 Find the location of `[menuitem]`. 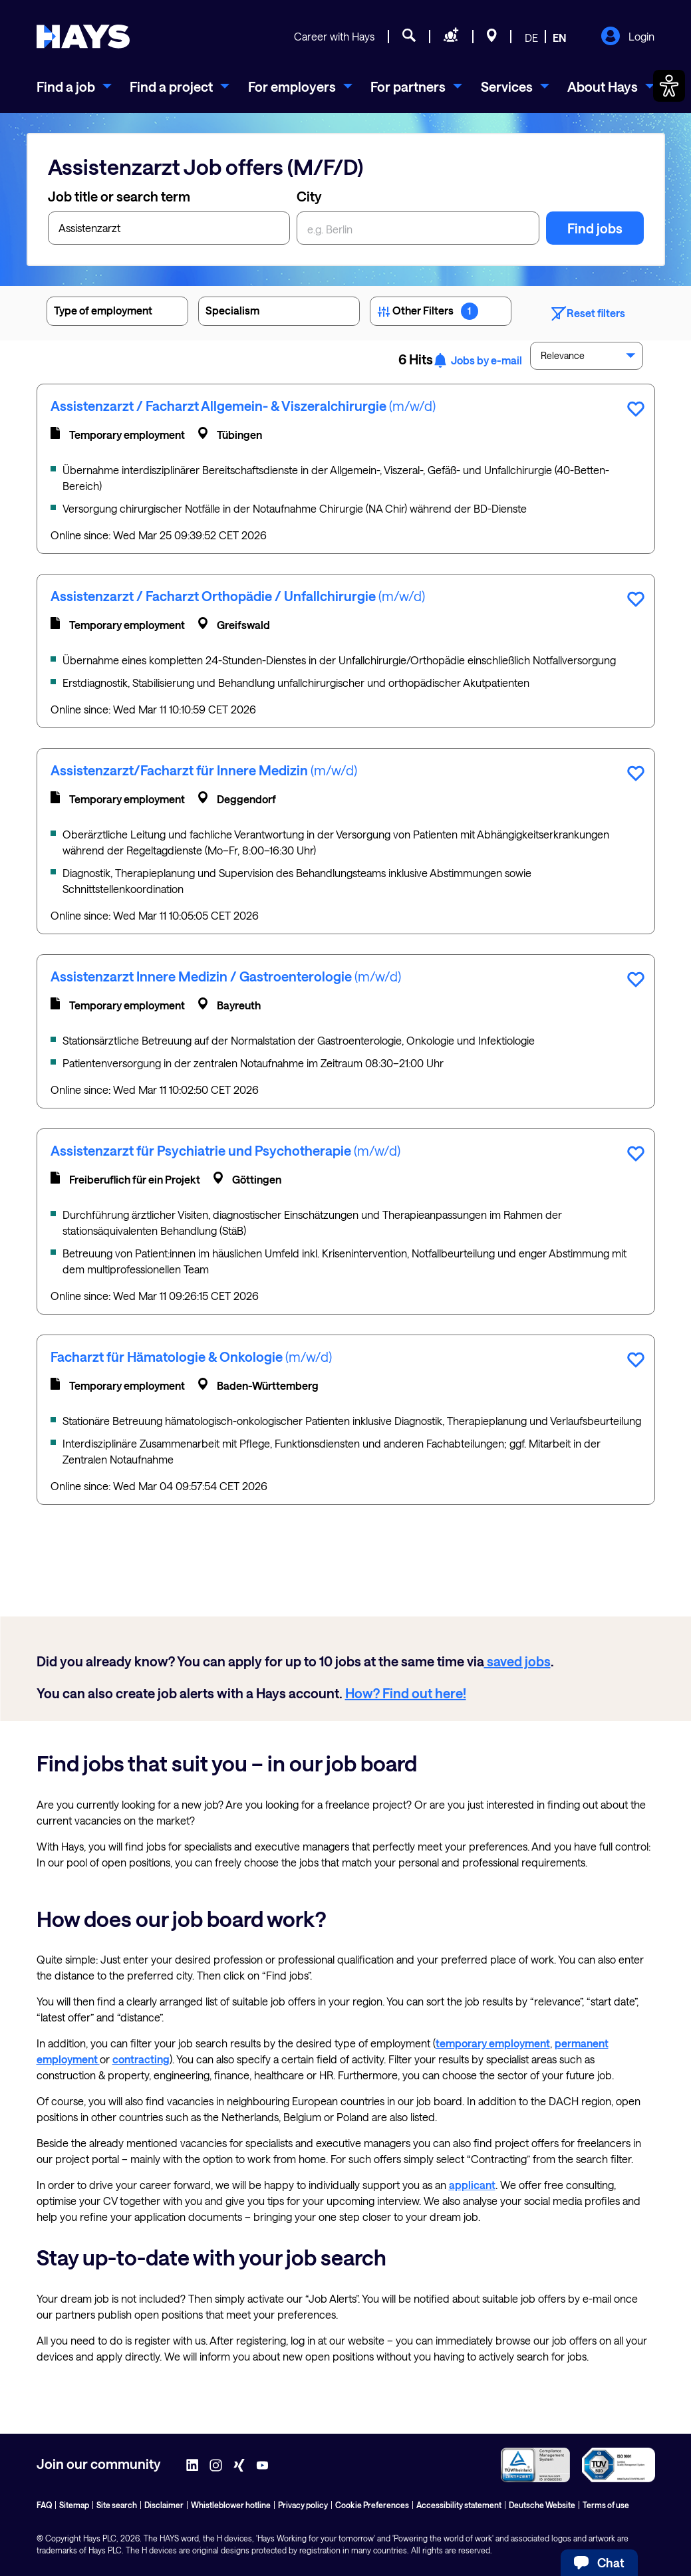

[menuitem] is located at coordinates (74, 86).